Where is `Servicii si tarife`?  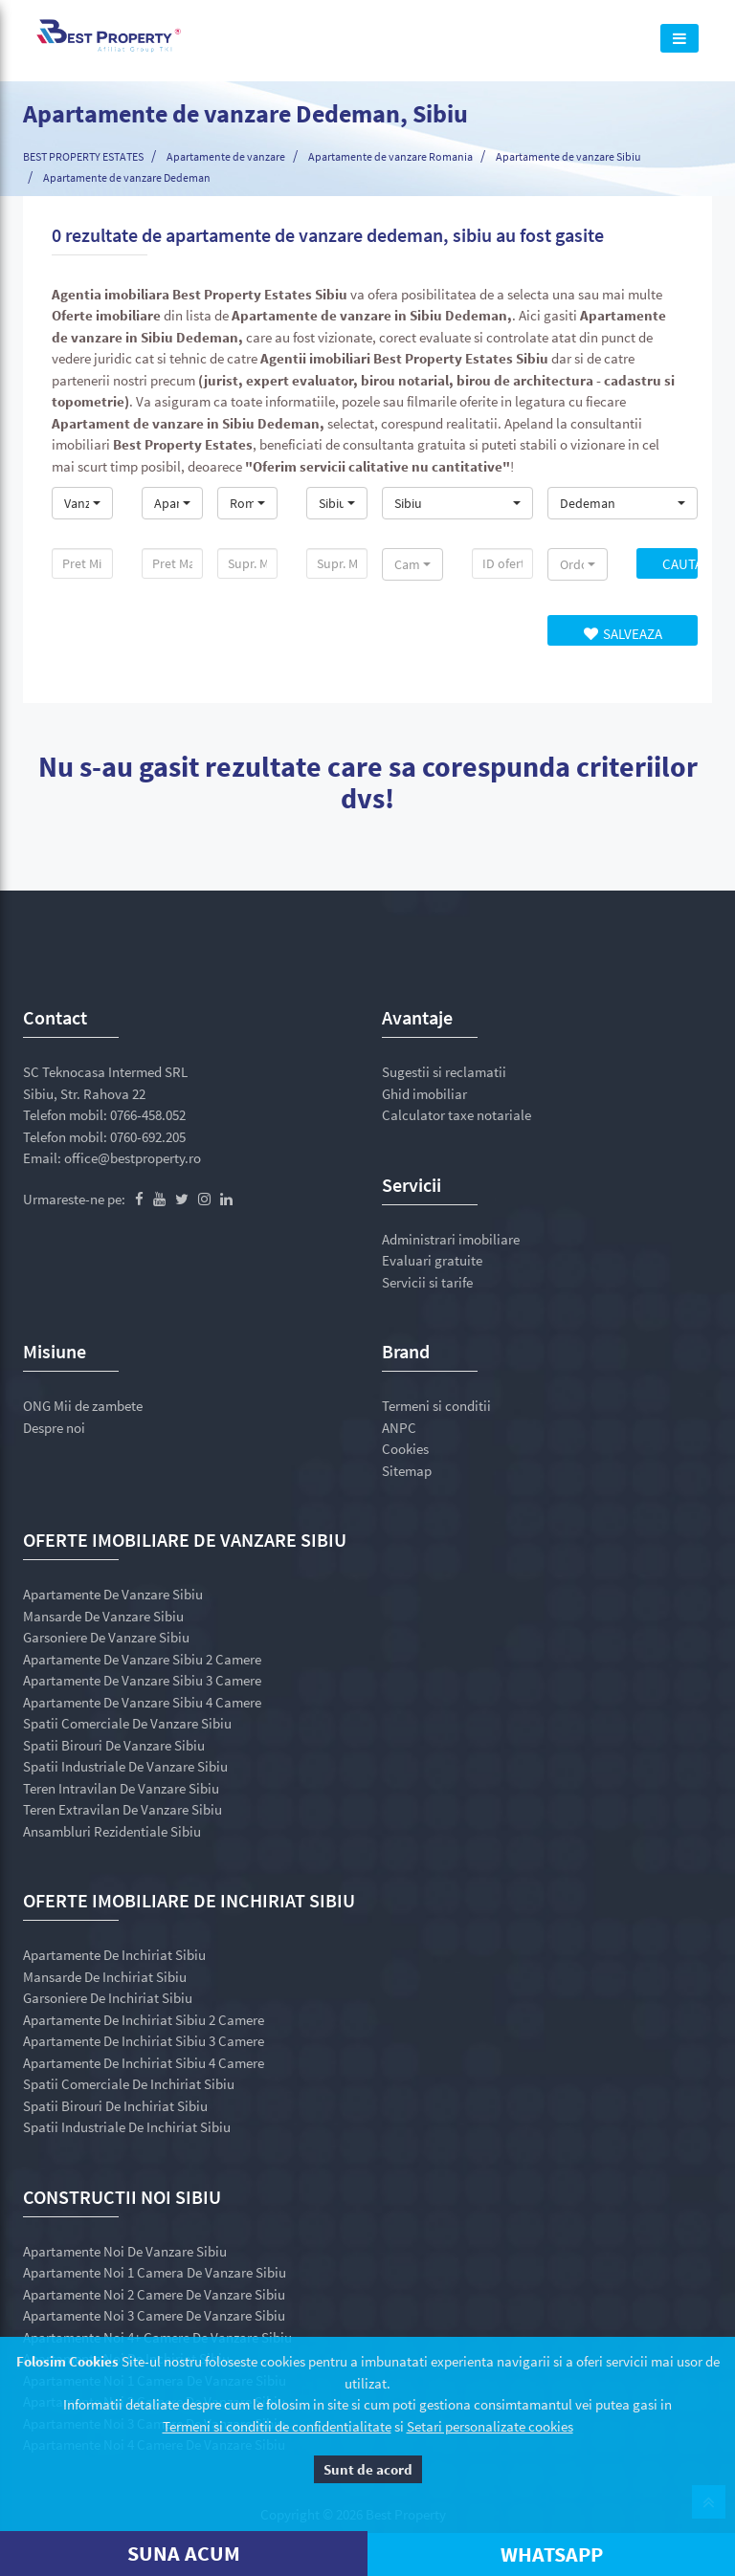
Servicii si tarife is located at coordinates (427, 1282).